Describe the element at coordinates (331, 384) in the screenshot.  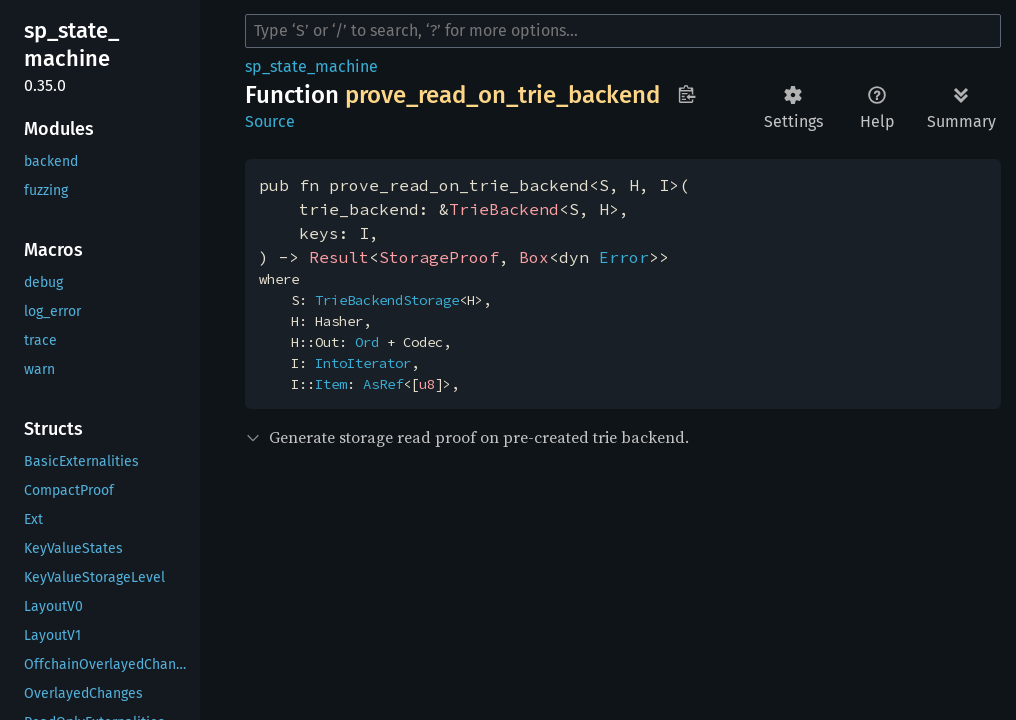
I see `Item` at that location.